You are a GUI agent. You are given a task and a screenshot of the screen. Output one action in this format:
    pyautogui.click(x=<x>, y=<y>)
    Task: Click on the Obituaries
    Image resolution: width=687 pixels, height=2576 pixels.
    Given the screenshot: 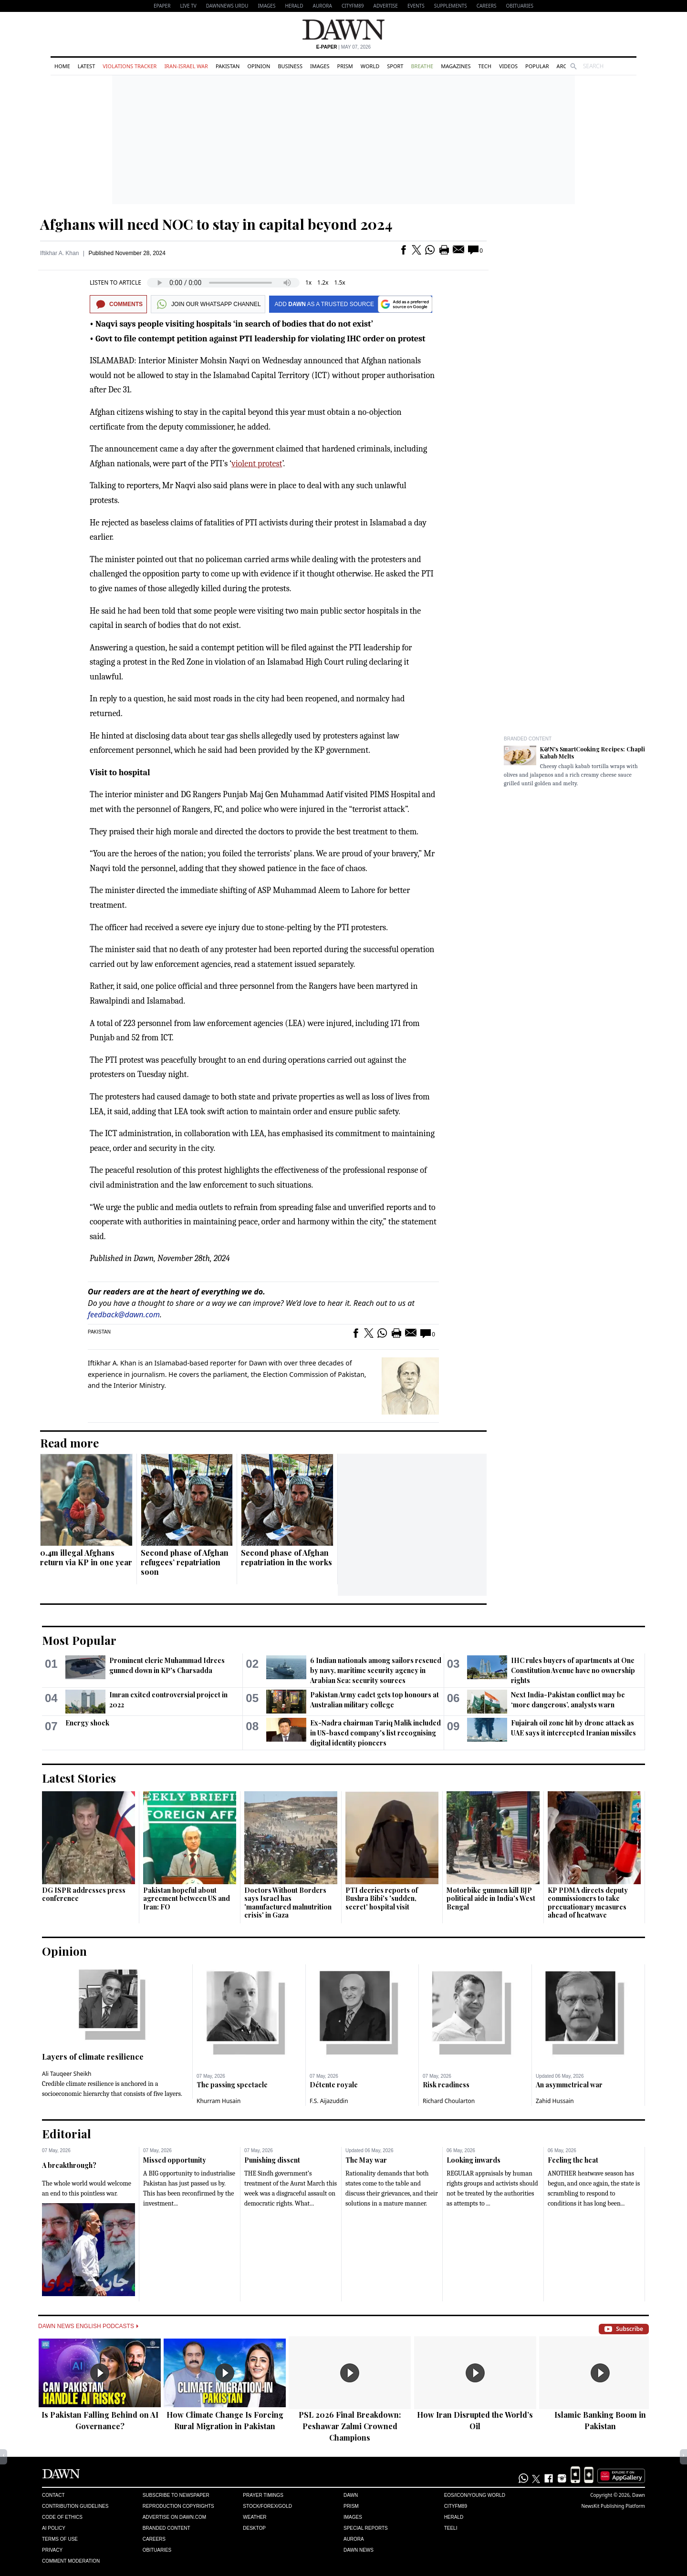 What is the action you would take?
    pyautogui.click(x=519, y=5)
    